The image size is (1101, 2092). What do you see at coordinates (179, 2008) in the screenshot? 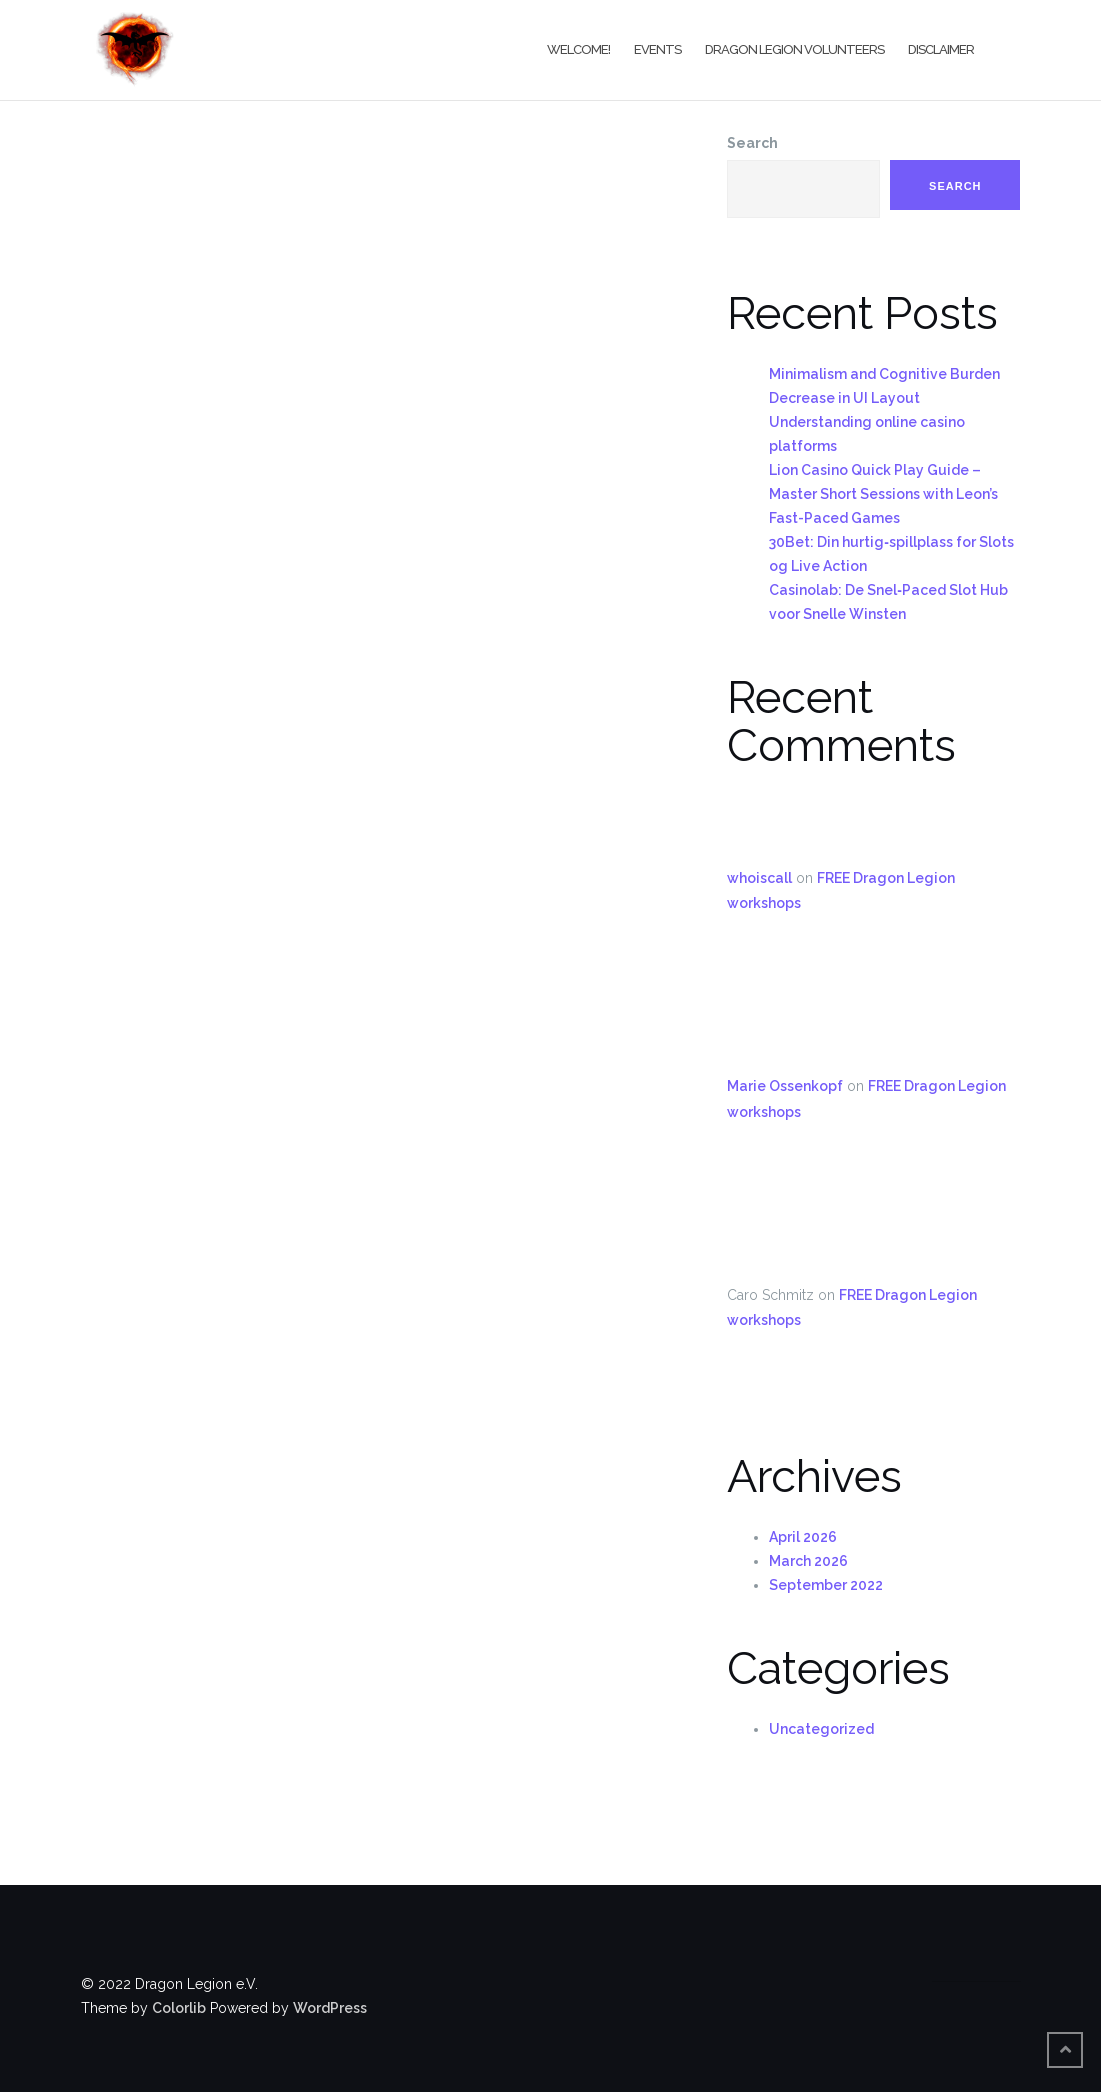
I see `Colorlib` at bounding box center [179, 2008].